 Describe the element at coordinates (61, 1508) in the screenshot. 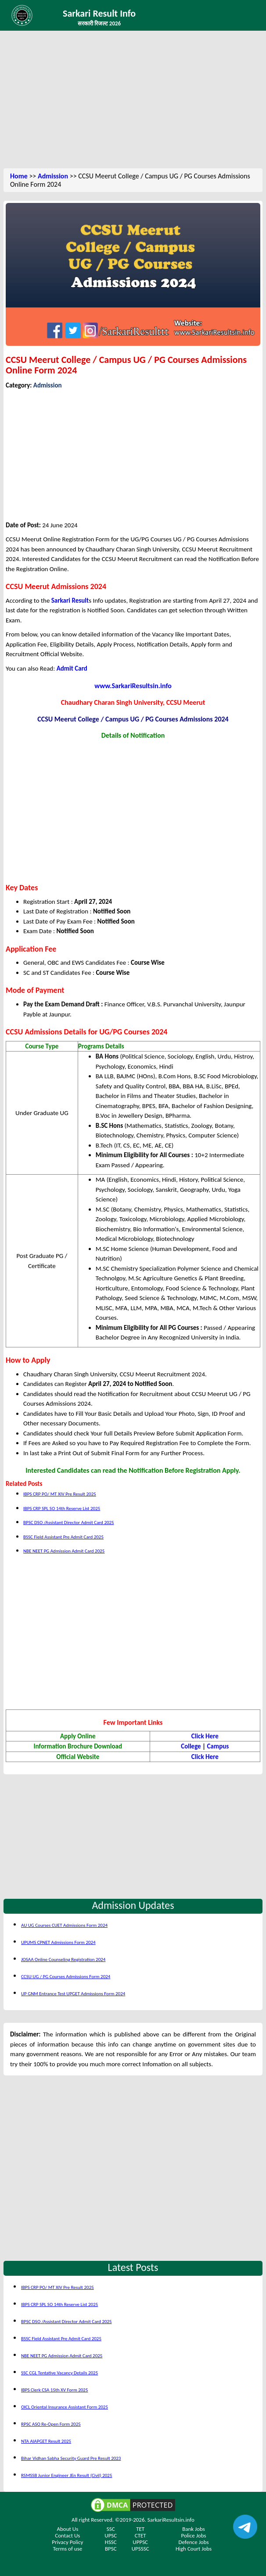

I see `IBPS CRP SPL SO 14th Reserve List 2025` at that location.